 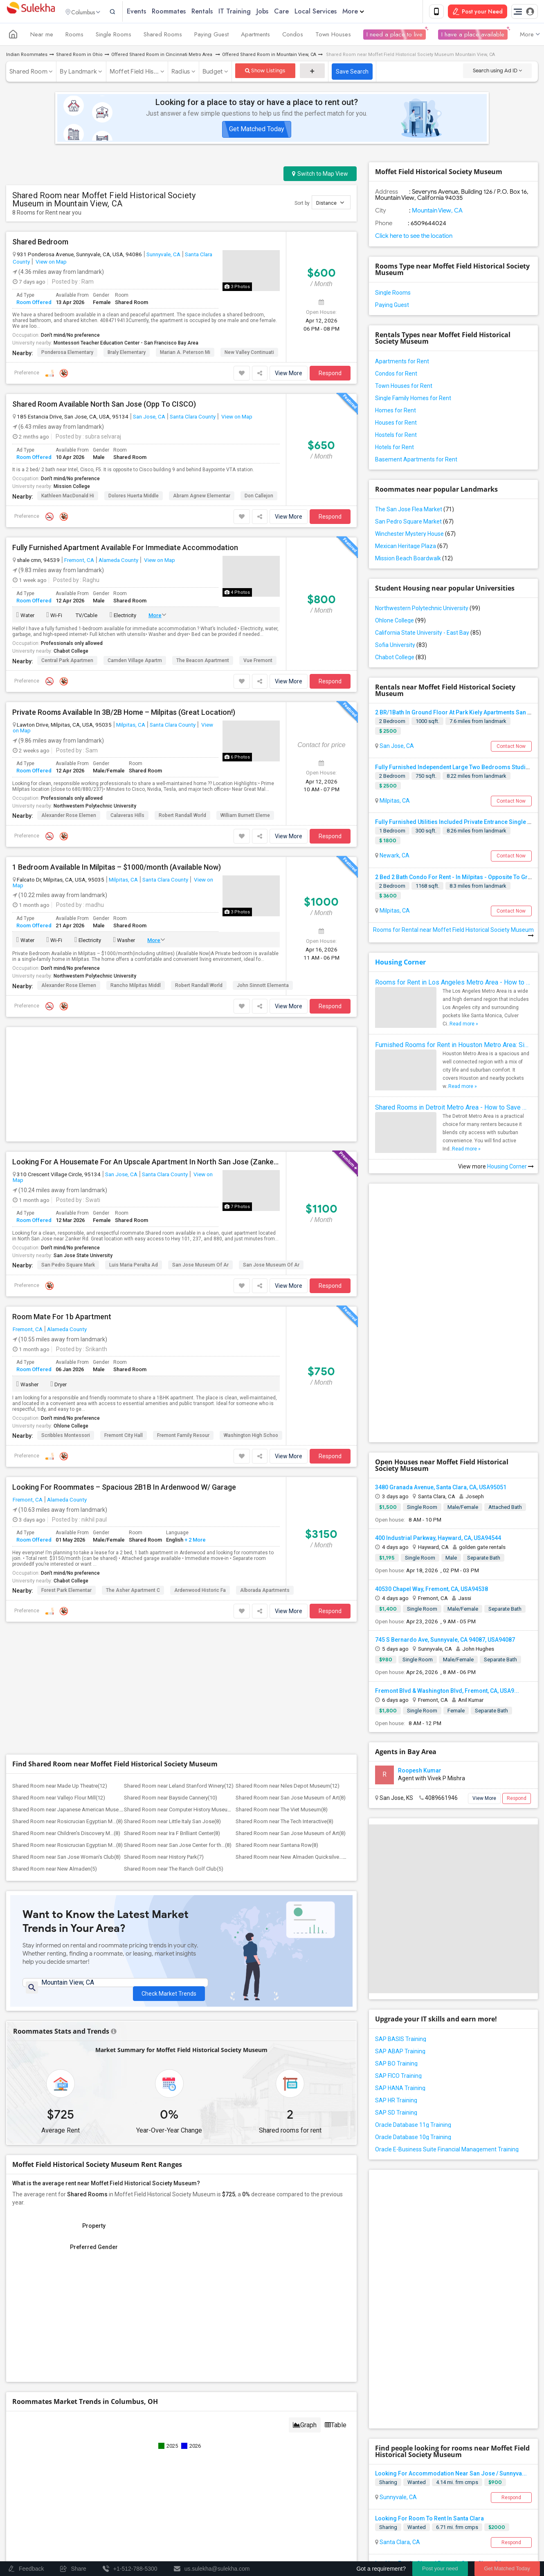 I want to click on Shared Bedroom, so click(x=40, y=243).